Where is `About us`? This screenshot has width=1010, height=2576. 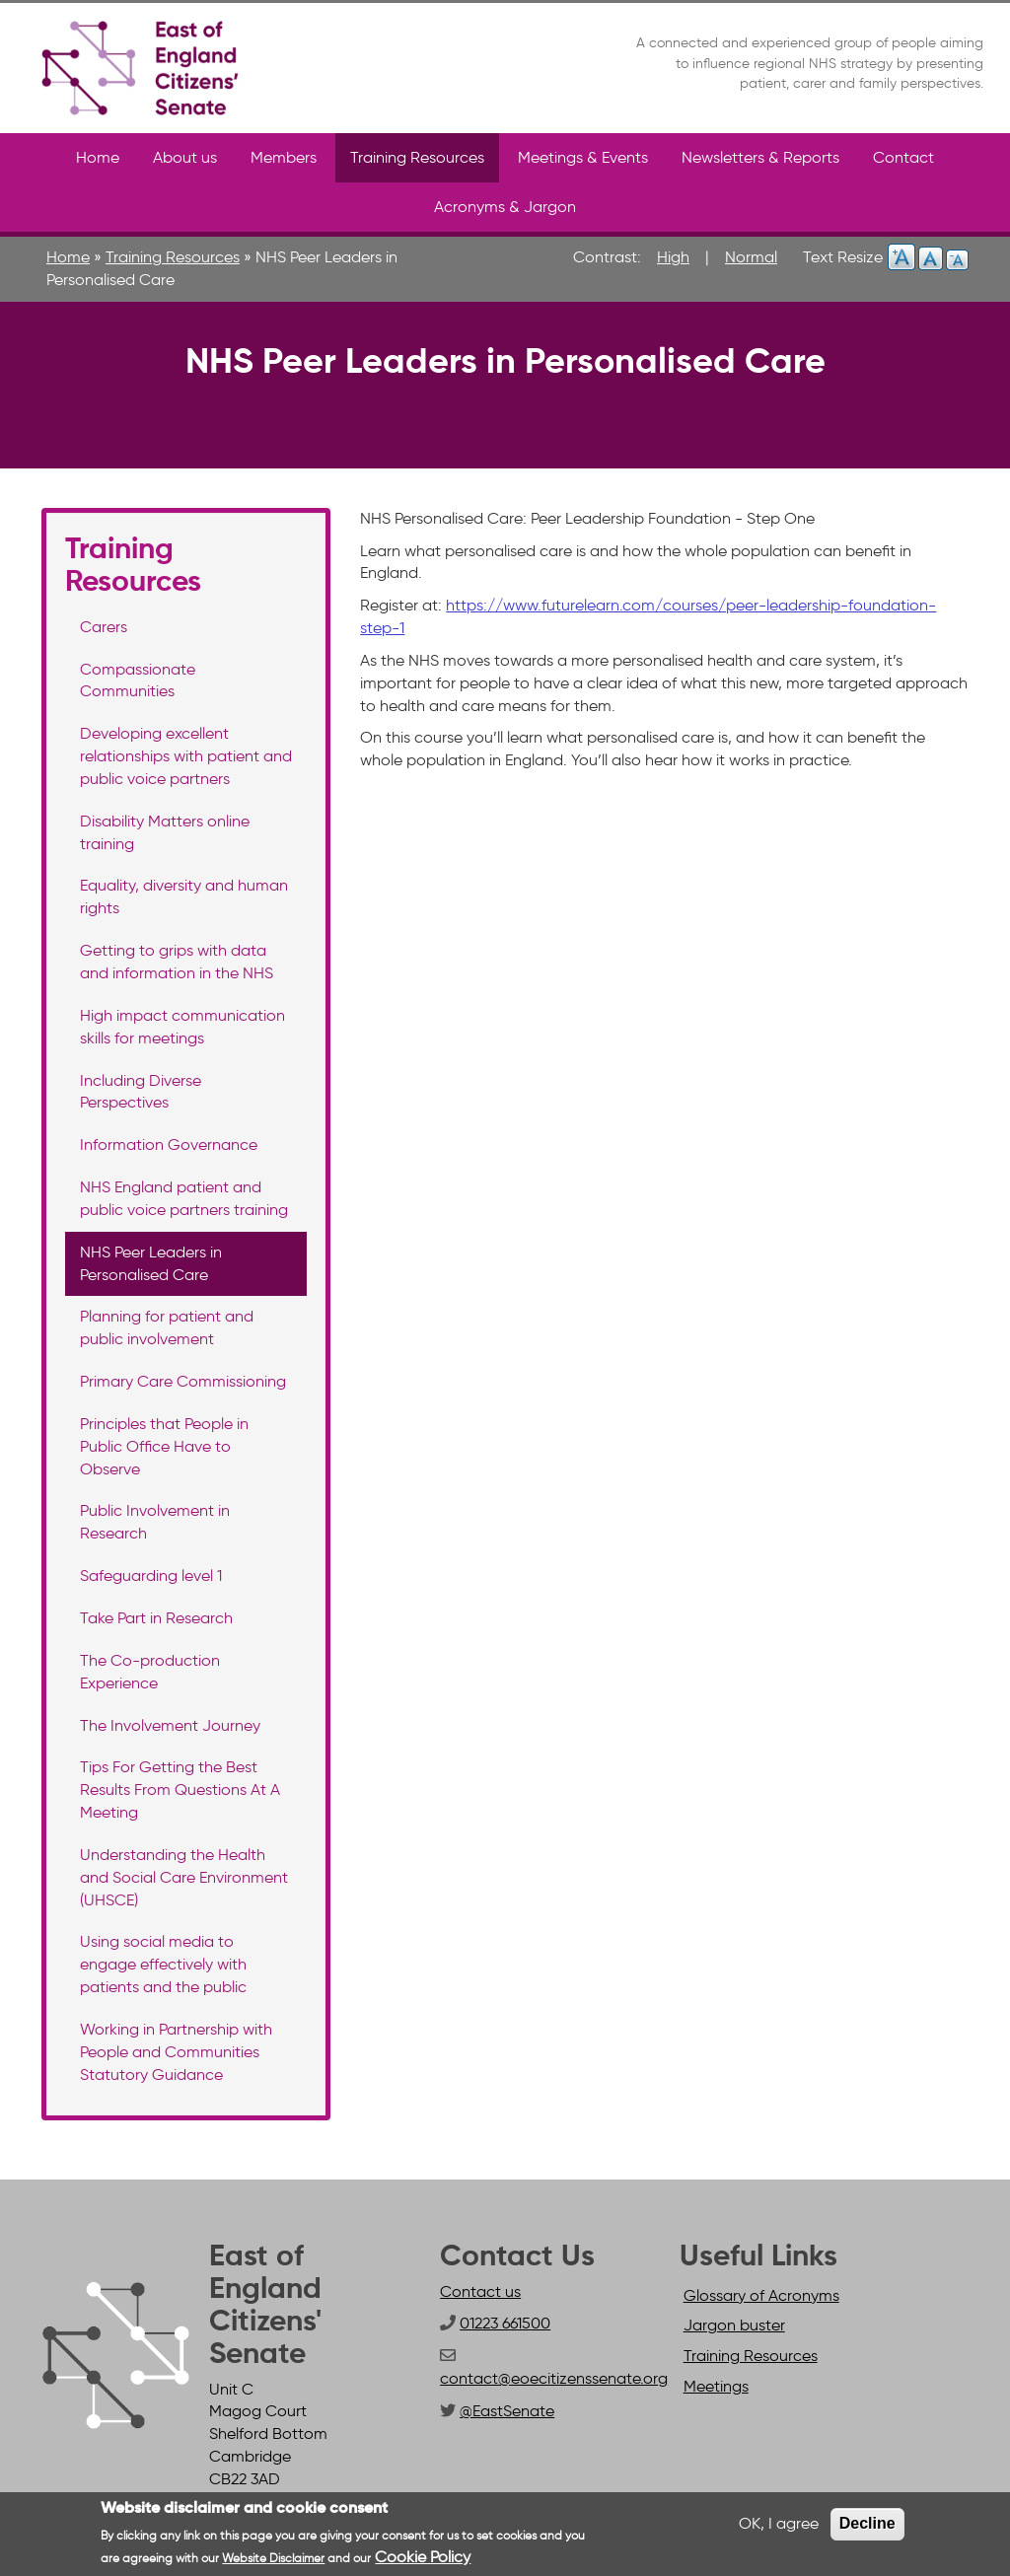
About us is located at coordinates (185, 157).